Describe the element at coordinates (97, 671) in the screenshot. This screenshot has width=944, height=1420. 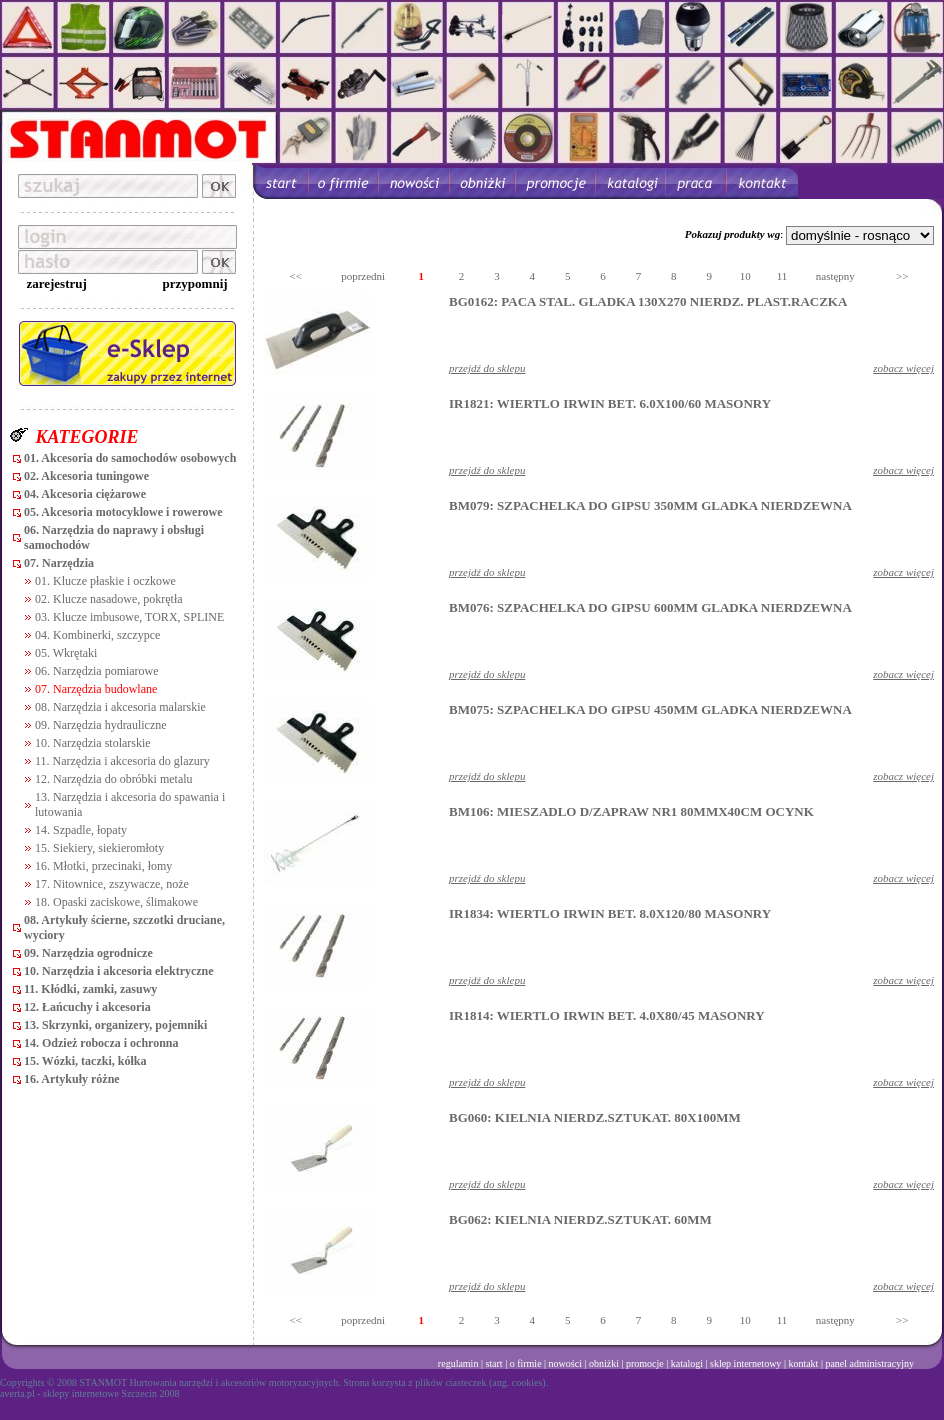
I see `06. Narzędzia pomiarowe` at that location.